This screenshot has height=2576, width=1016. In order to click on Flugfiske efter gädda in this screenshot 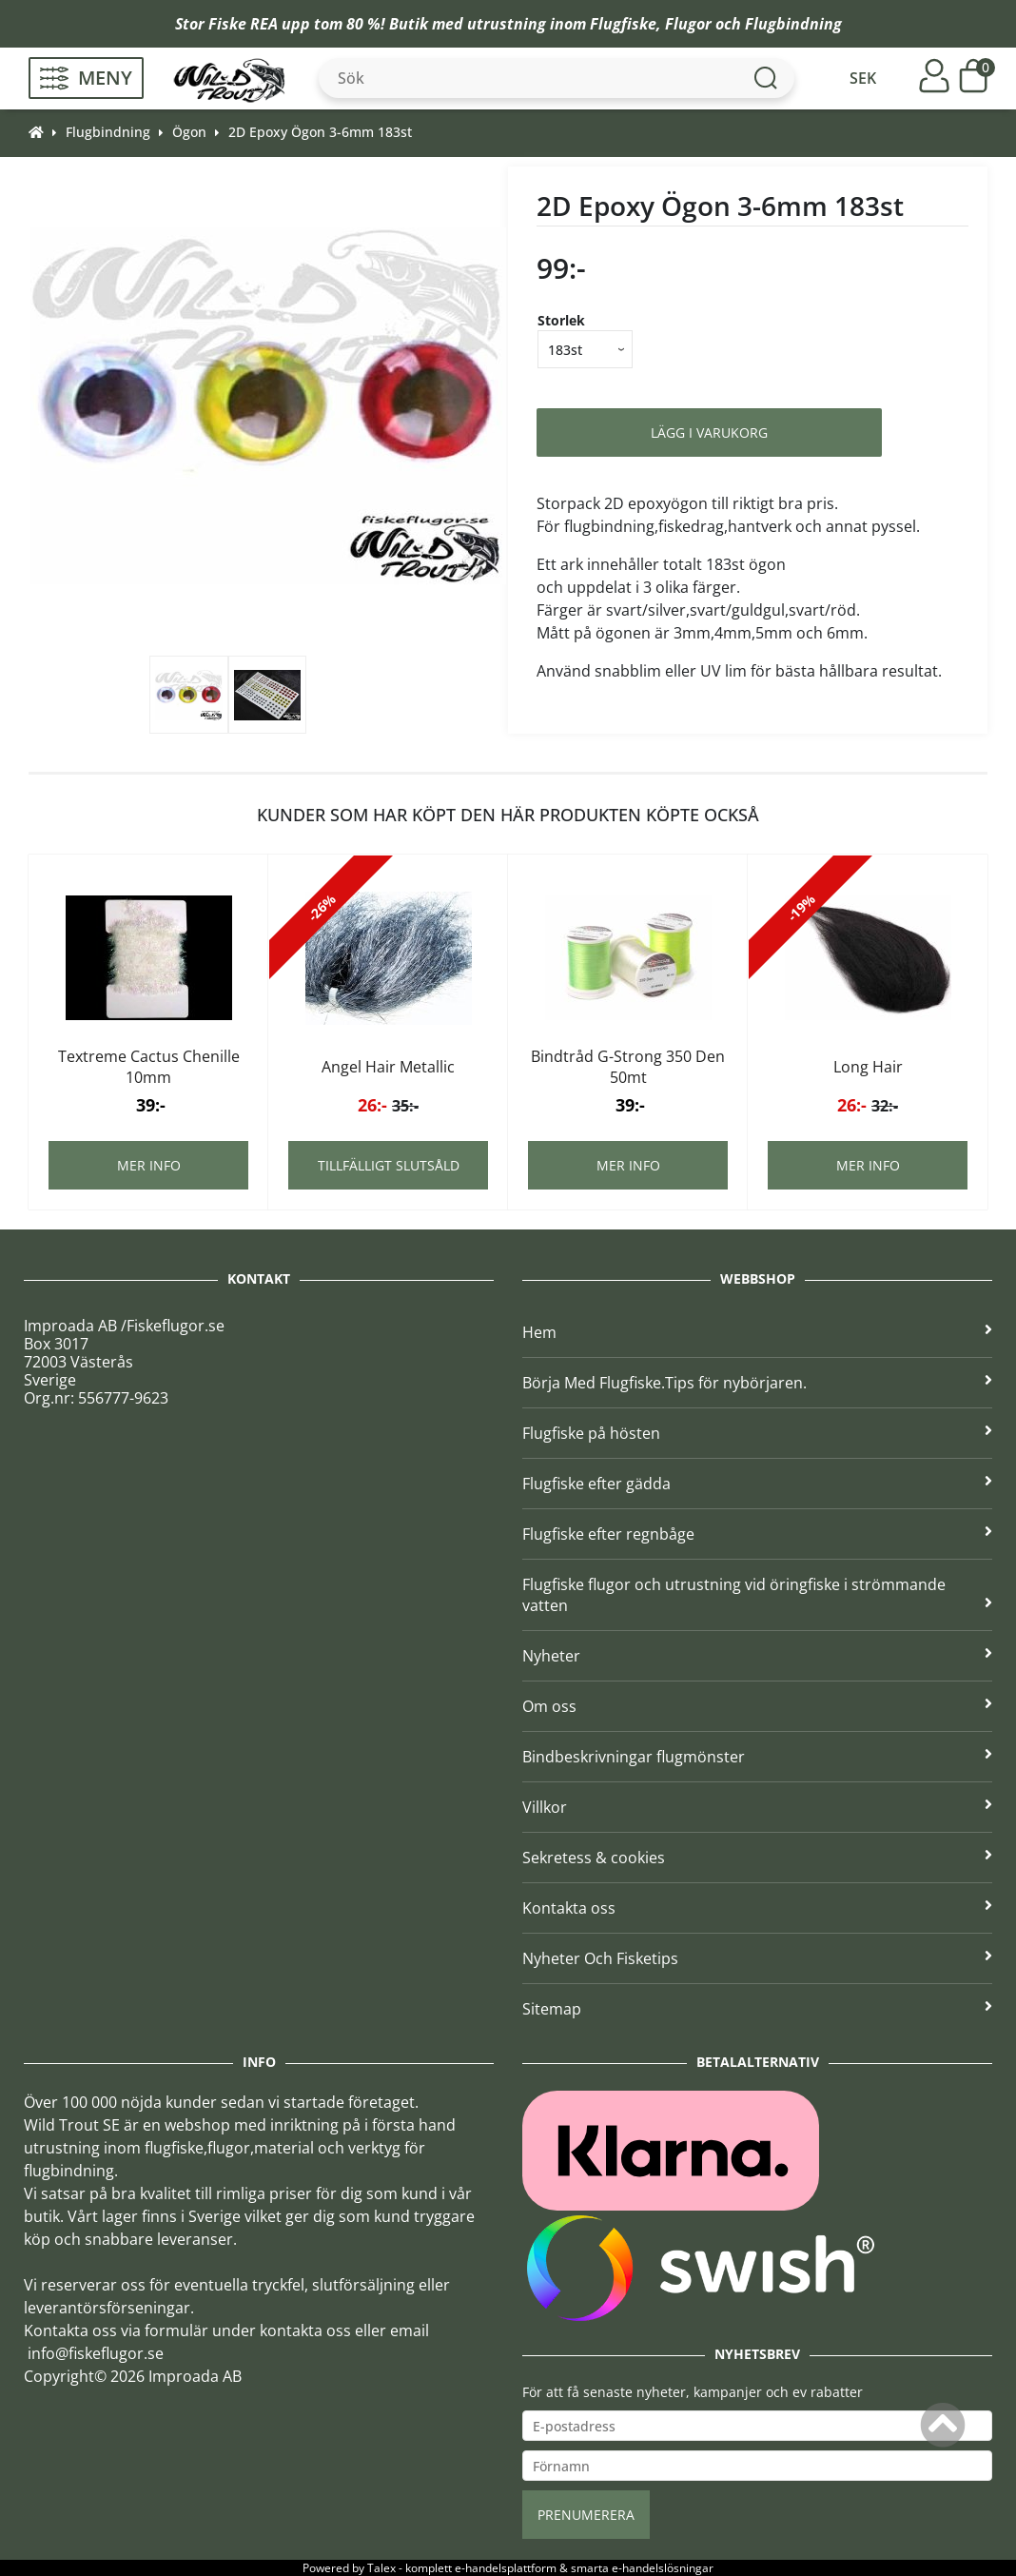, I will do `click(757, 1483)`.